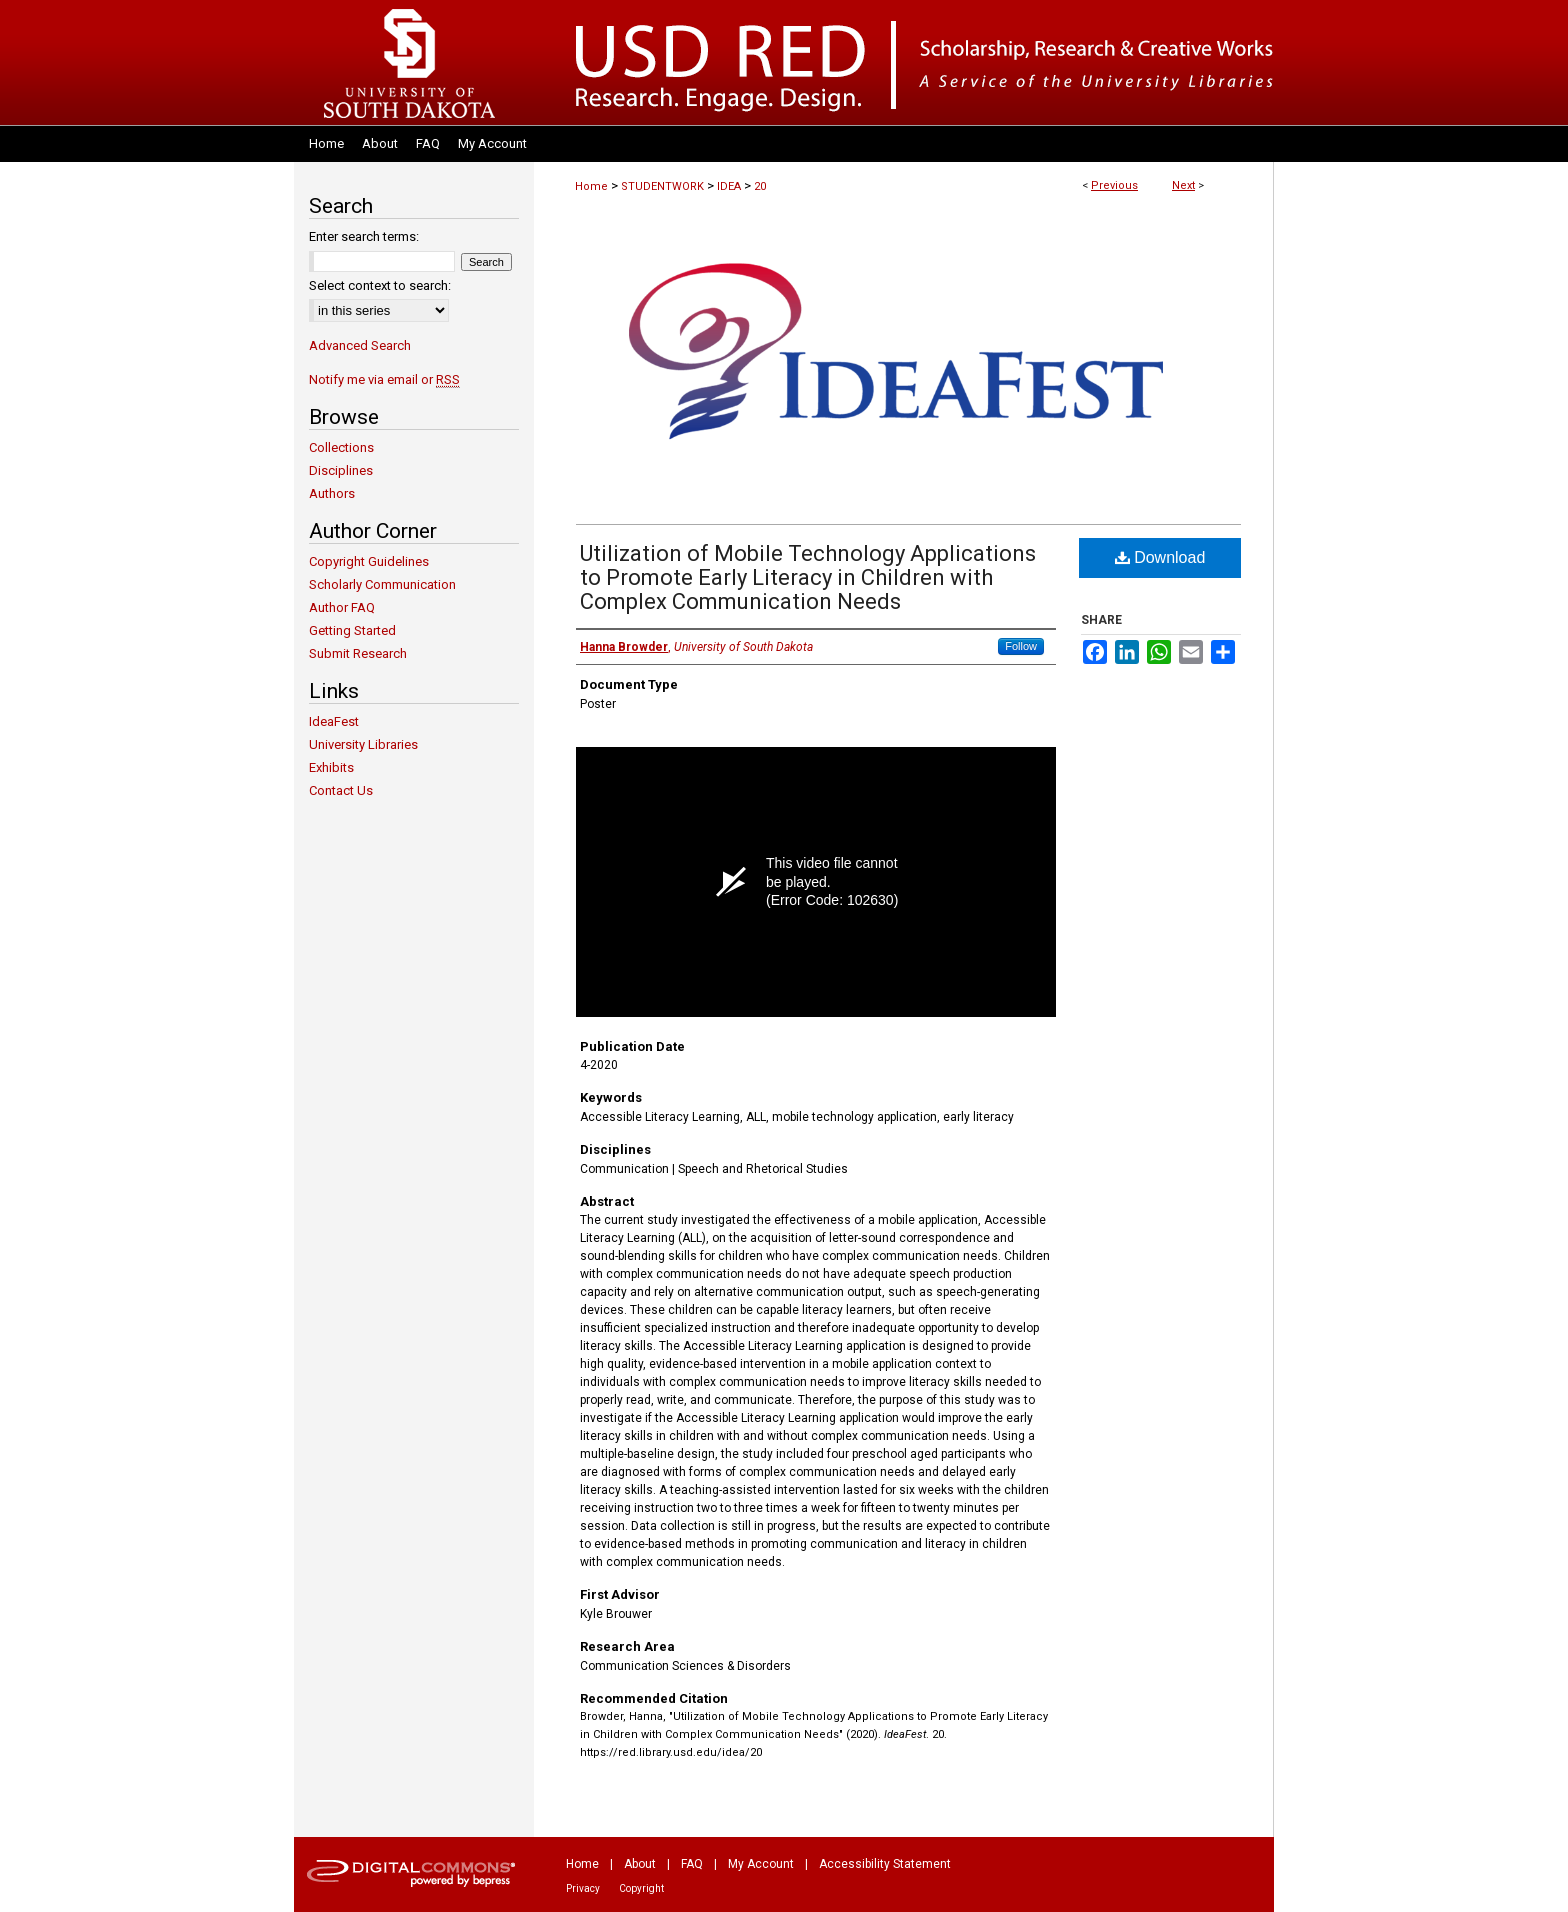 The image size is (1568, 1912). What do you see at coordinates (360, 345) in the screenshot?
I see `Advanced Search` at bounding box center [360, 345].